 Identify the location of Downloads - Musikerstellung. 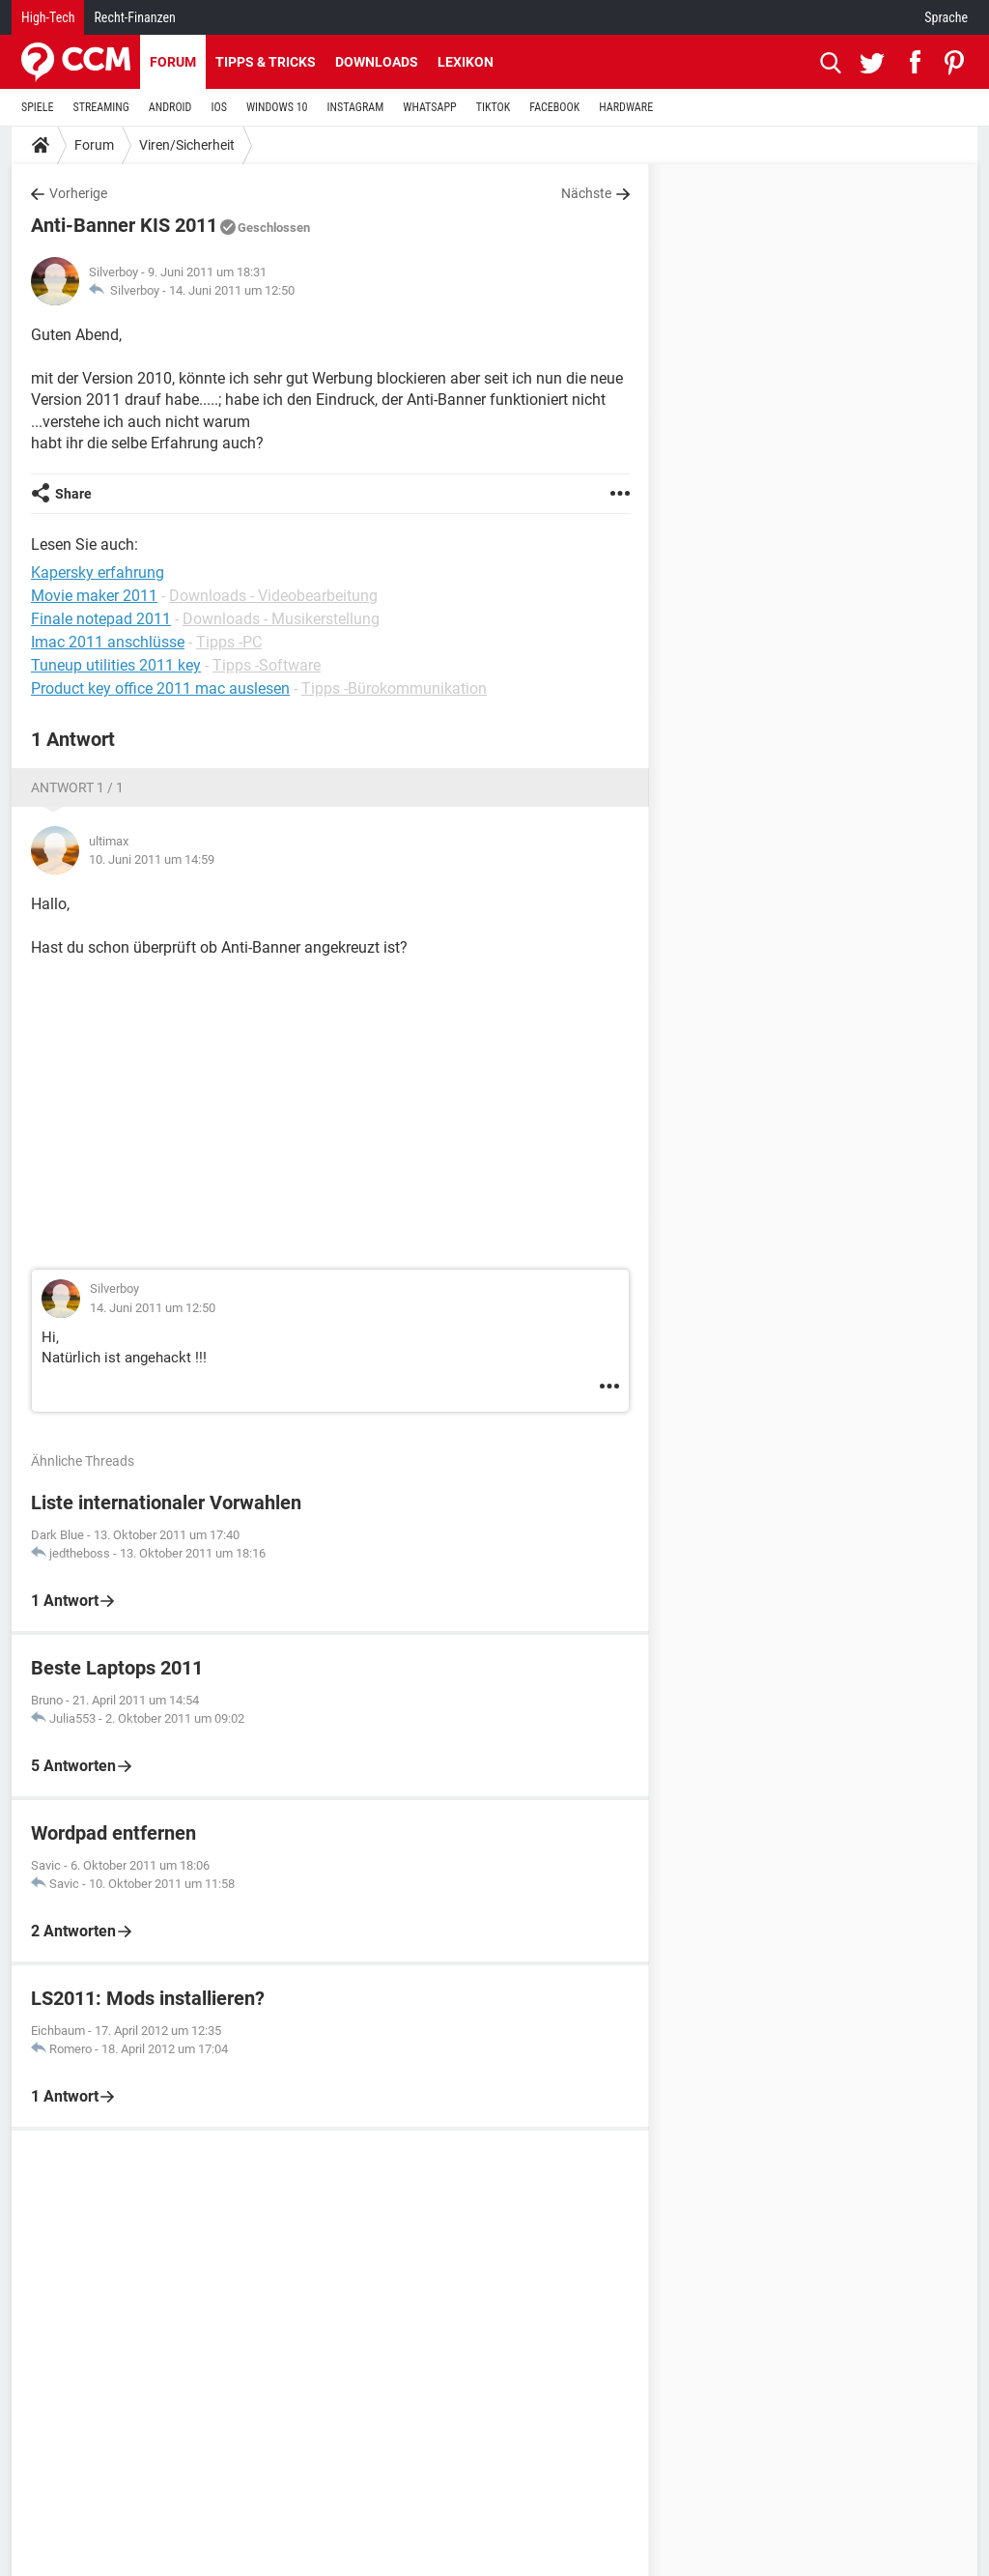
(281, 619).